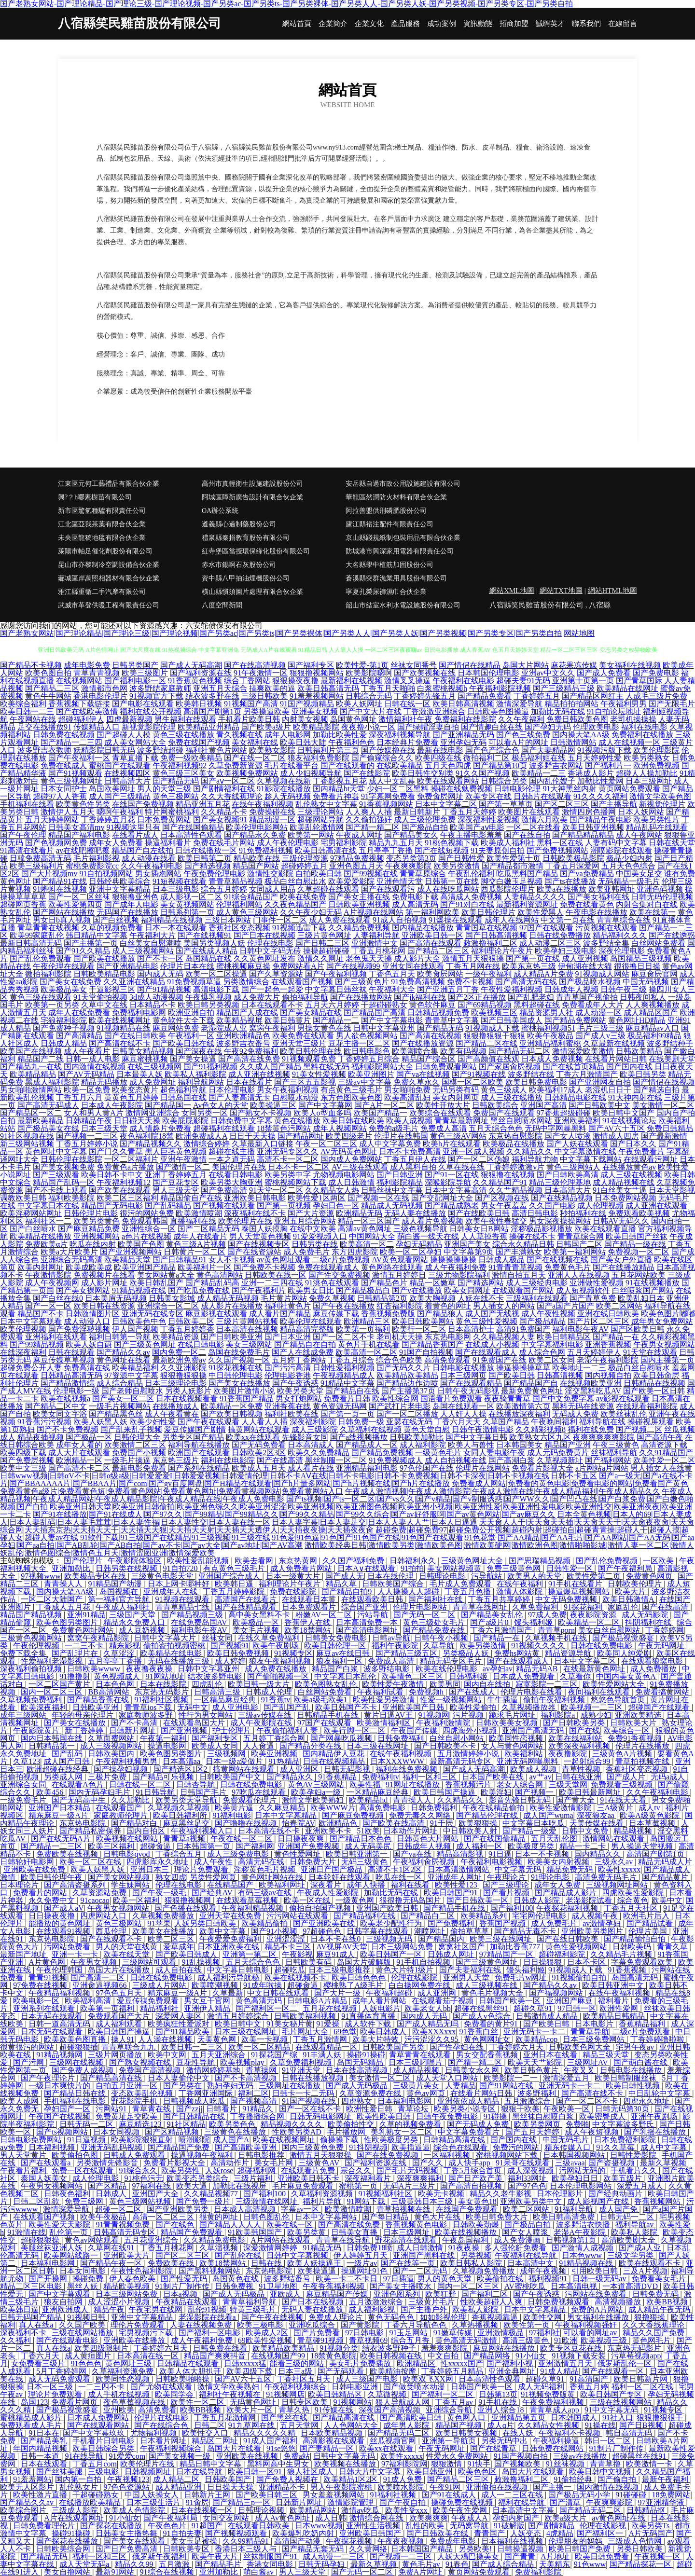 This screenshot has height=2576, width=695. Describe the element at coordinates (40, 1267) in the screenshot. I see `欧美内射网址` at that location.